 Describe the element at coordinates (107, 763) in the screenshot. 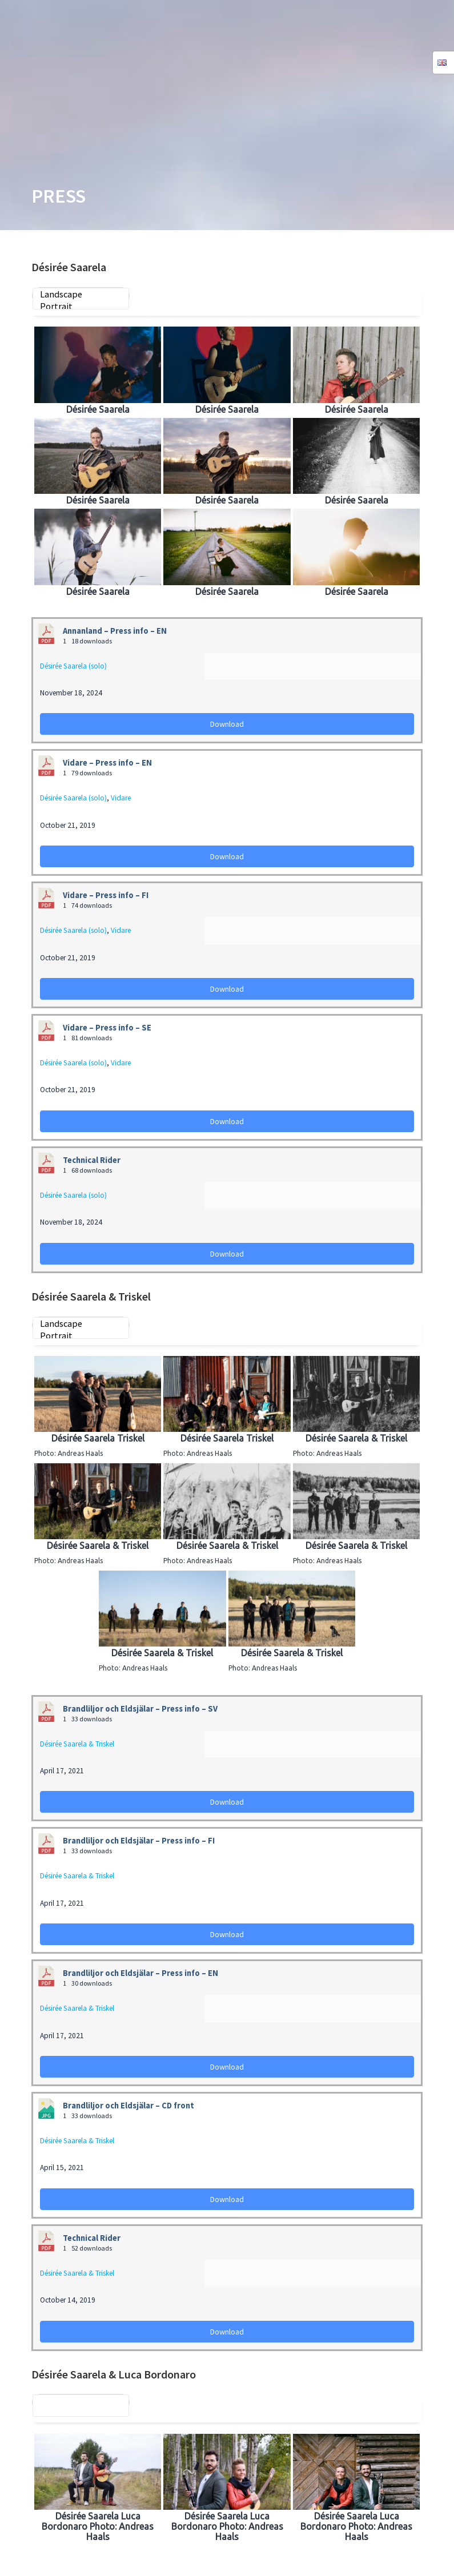

I see `Vidare – Press info – EN` at that location.